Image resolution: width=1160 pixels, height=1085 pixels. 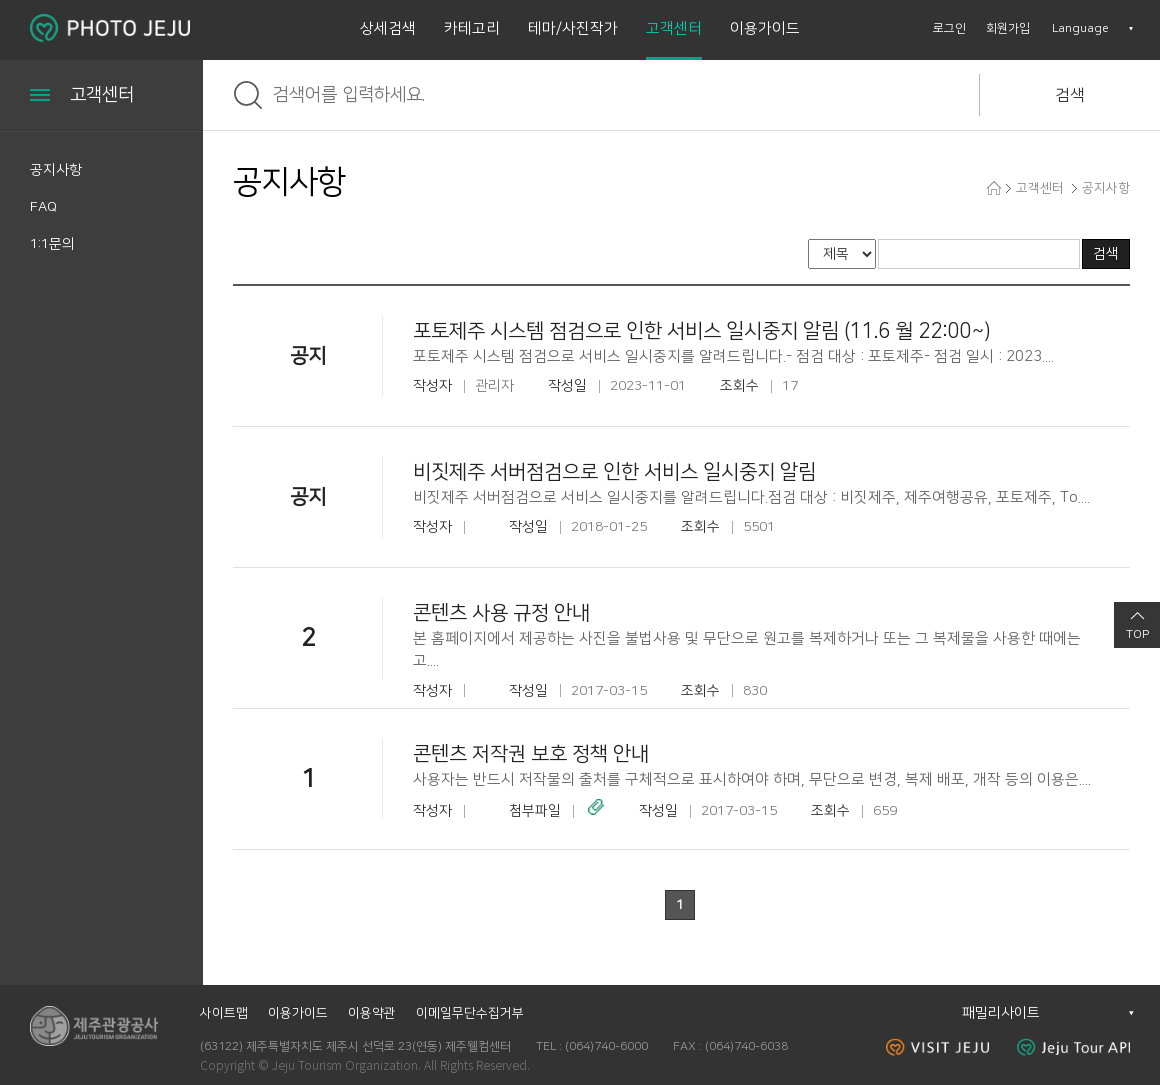 I want to click on TOP, so click(x=1137, y=634).